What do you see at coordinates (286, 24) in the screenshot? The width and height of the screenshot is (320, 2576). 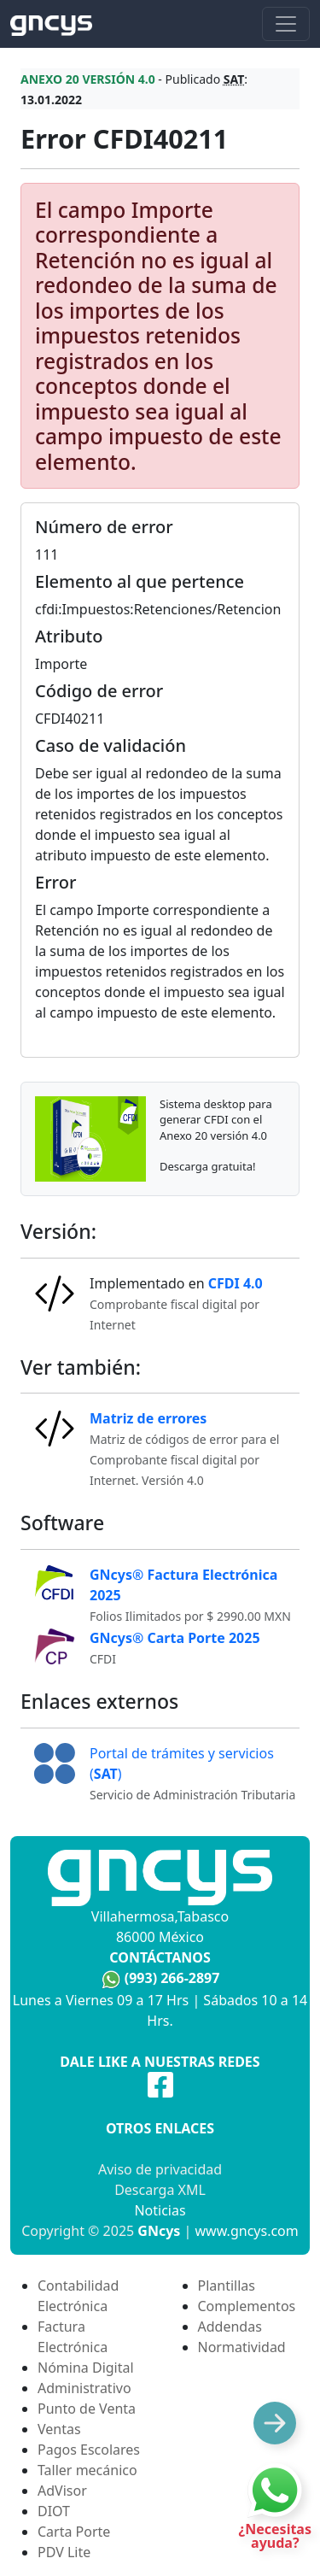 I see `[Toggle navigation]` at bounding box center [286, 24].